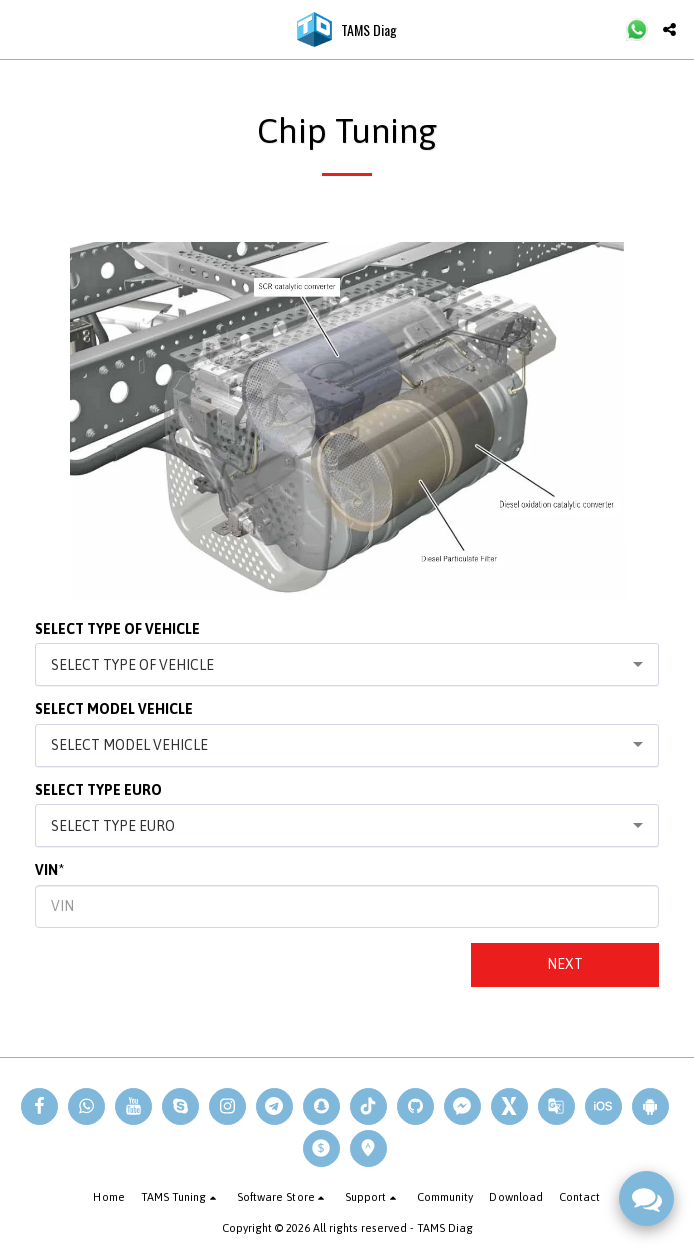  What do you see at coordinates (46, 870) in the screenshot?
I see `VIN` at bounding box center [46, 870].